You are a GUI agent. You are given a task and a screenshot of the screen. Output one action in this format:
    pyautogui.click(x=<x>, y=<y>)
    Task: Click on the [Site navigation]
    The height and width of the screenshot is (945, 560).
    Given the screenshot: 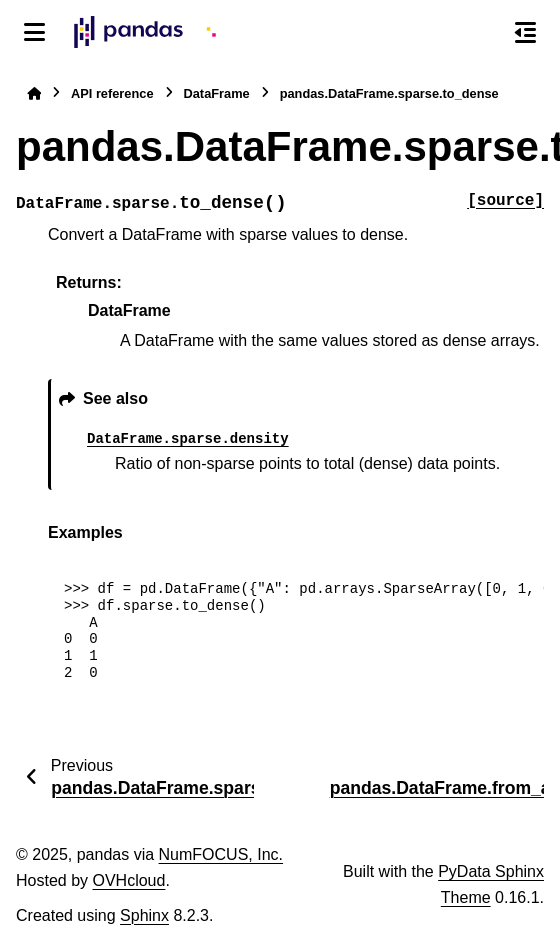 What is the action you would take?
    pyautogui.click(x=34, y=32)
    